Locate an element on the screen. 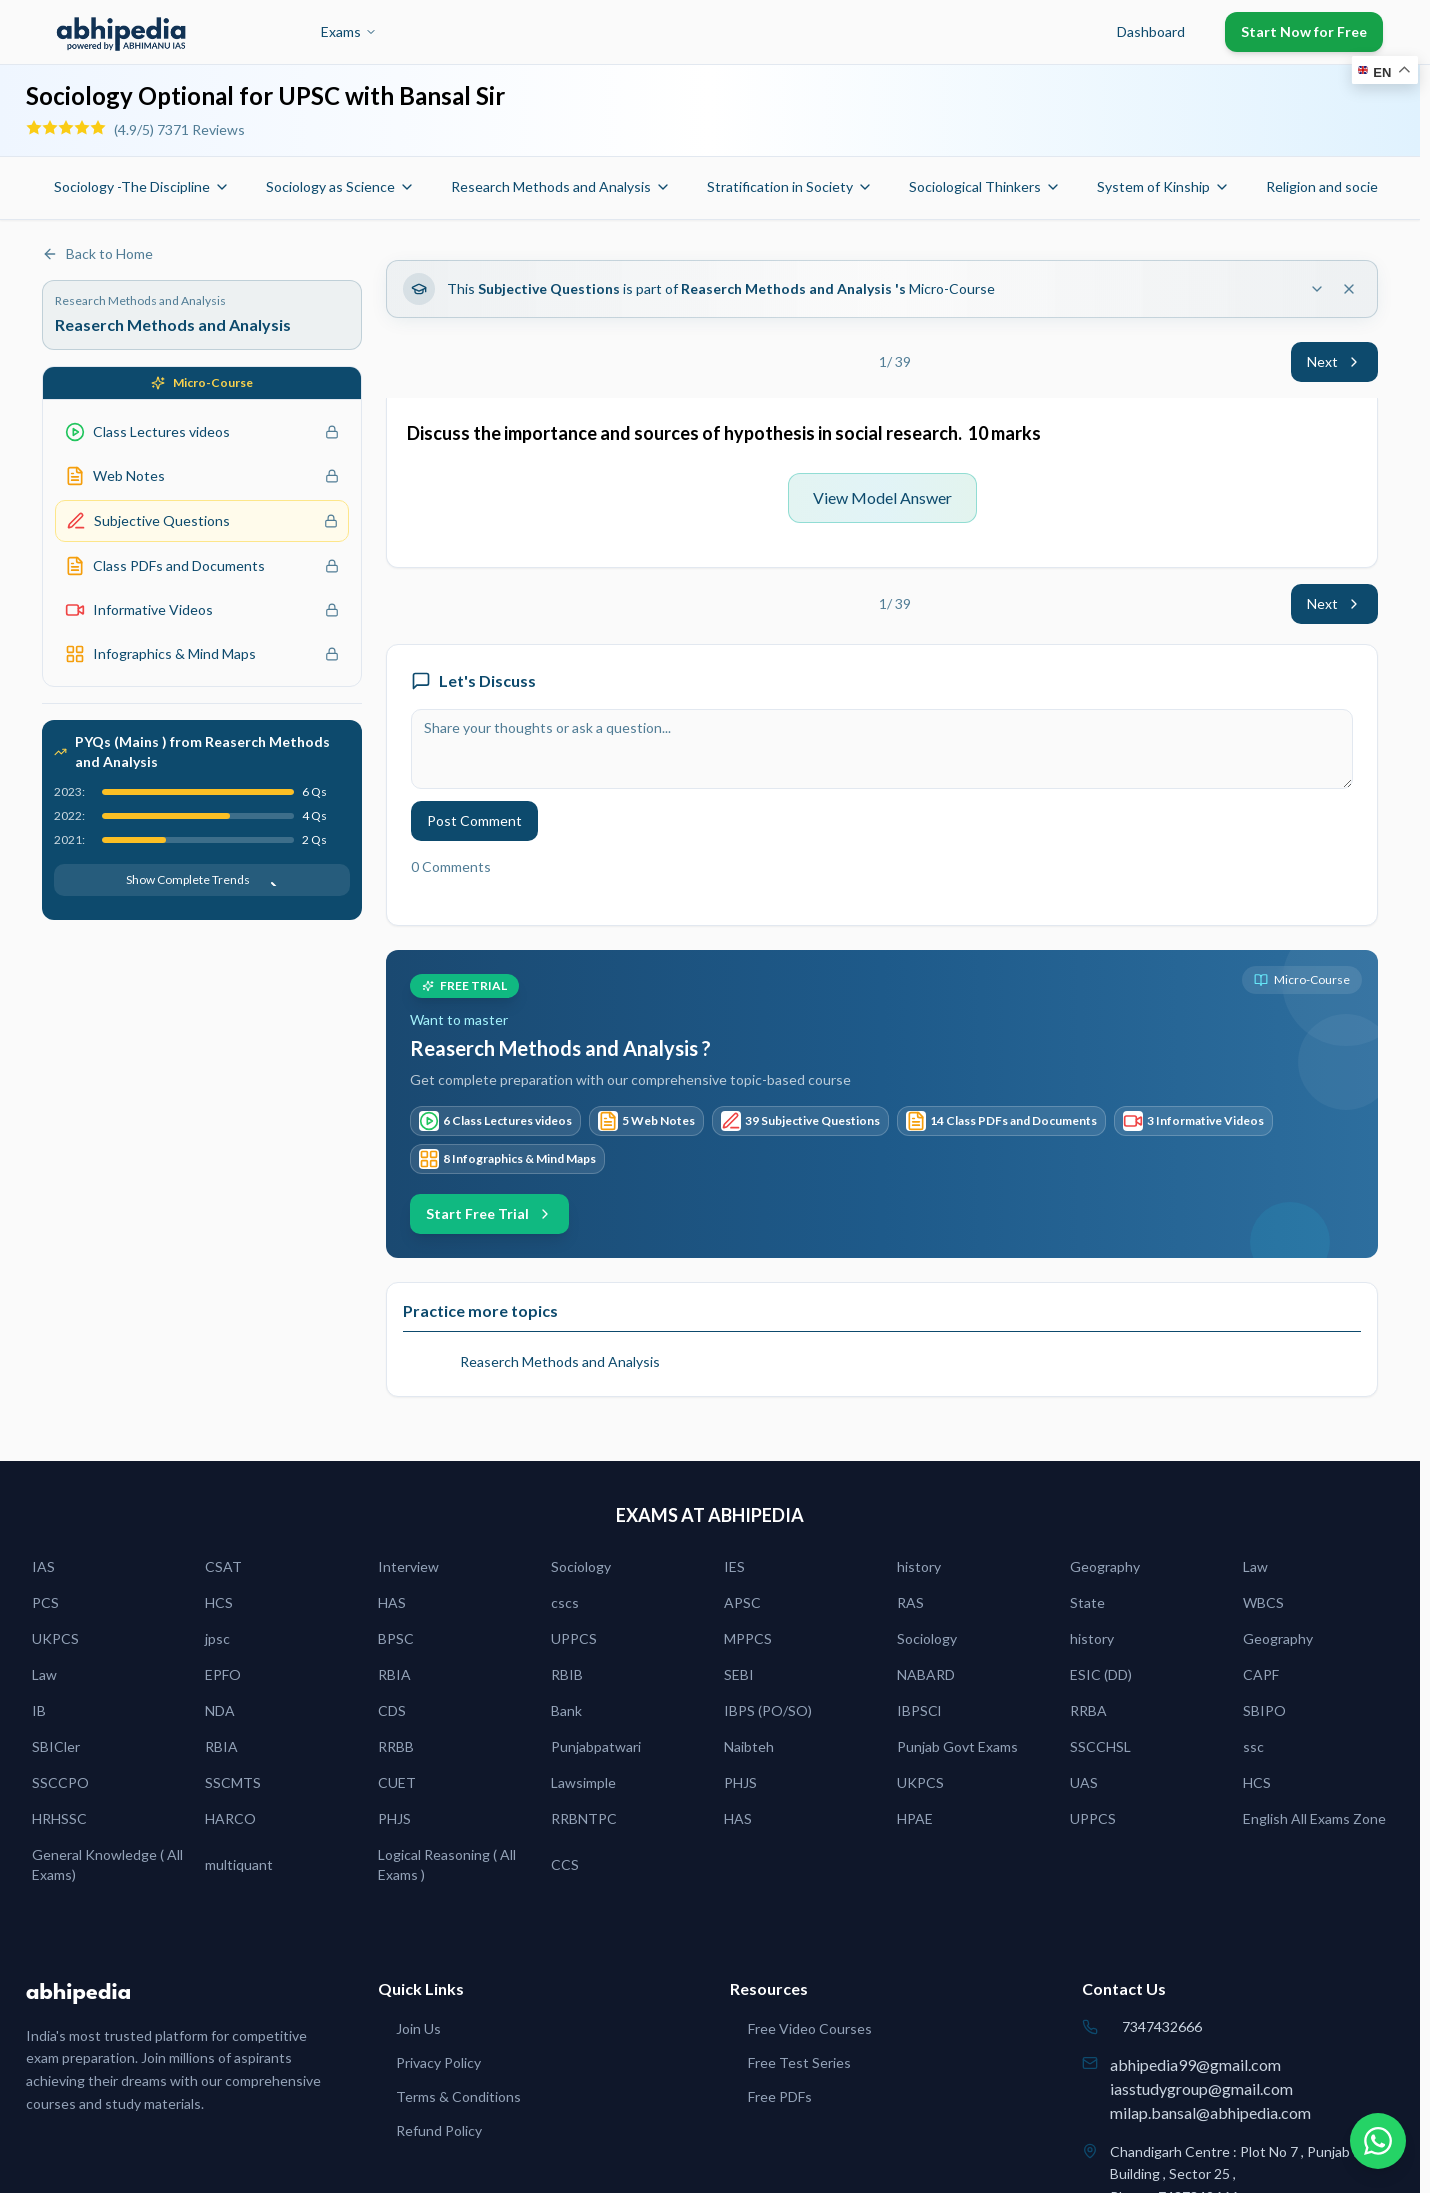 This screenshot has width=1430, height=2193. RBIA is located at coordinates (394, 1674).